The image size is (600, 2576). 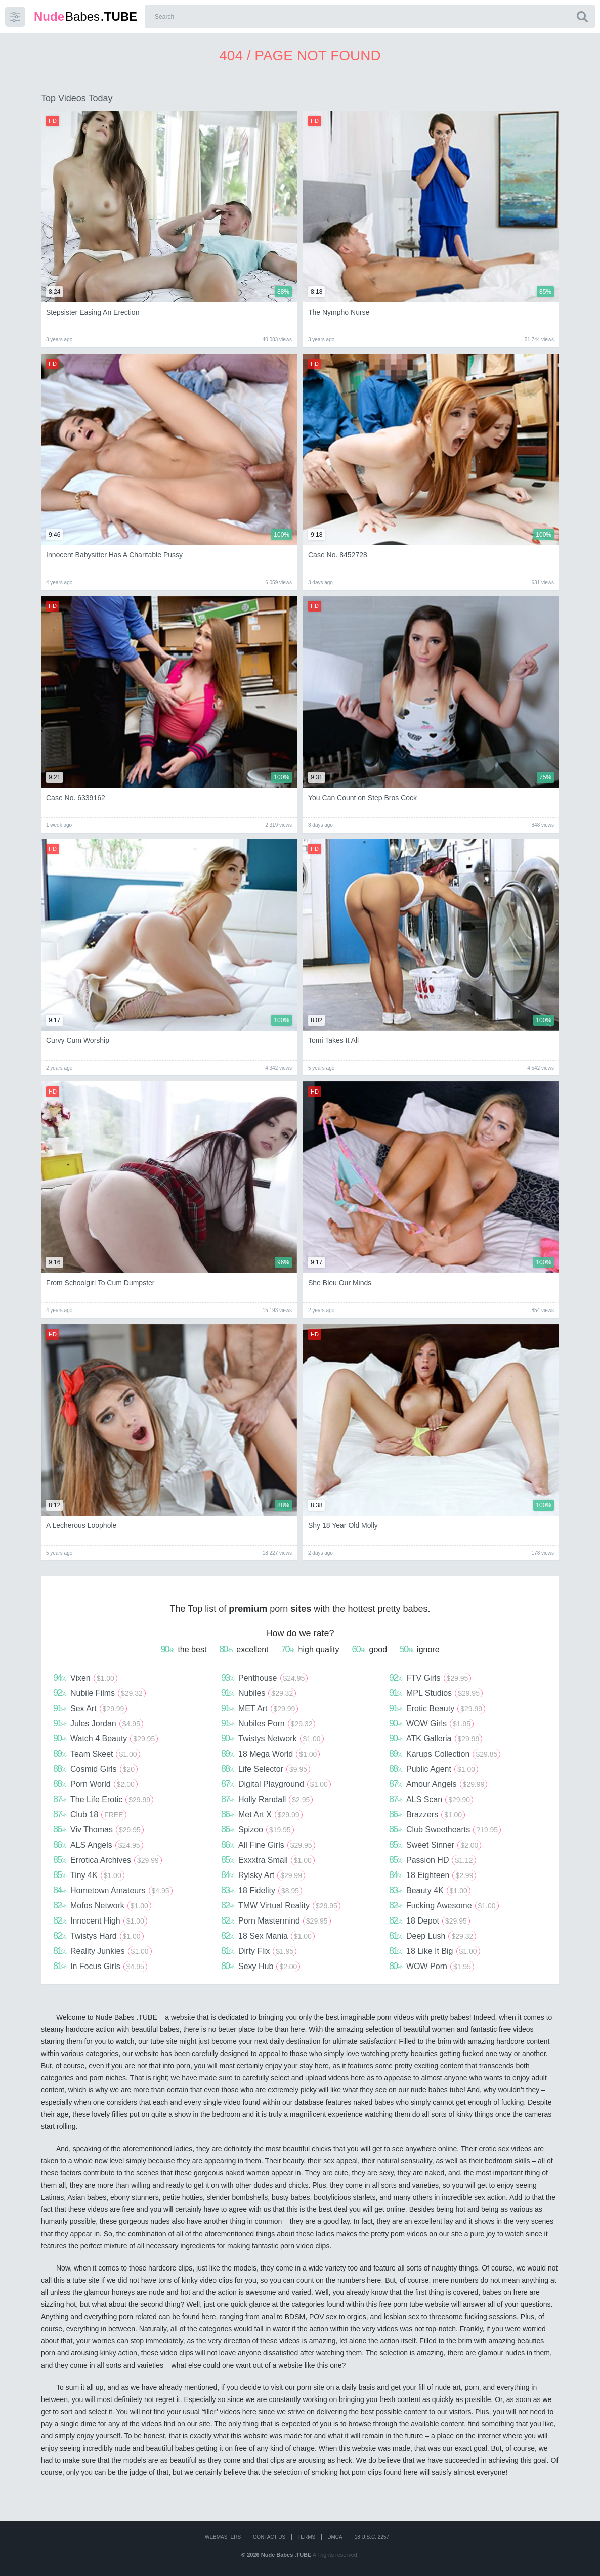 What do you see at coordinates (444, 1753) in the screenshot?
I see `Karups Collection` at bounding box center [444, 1753].